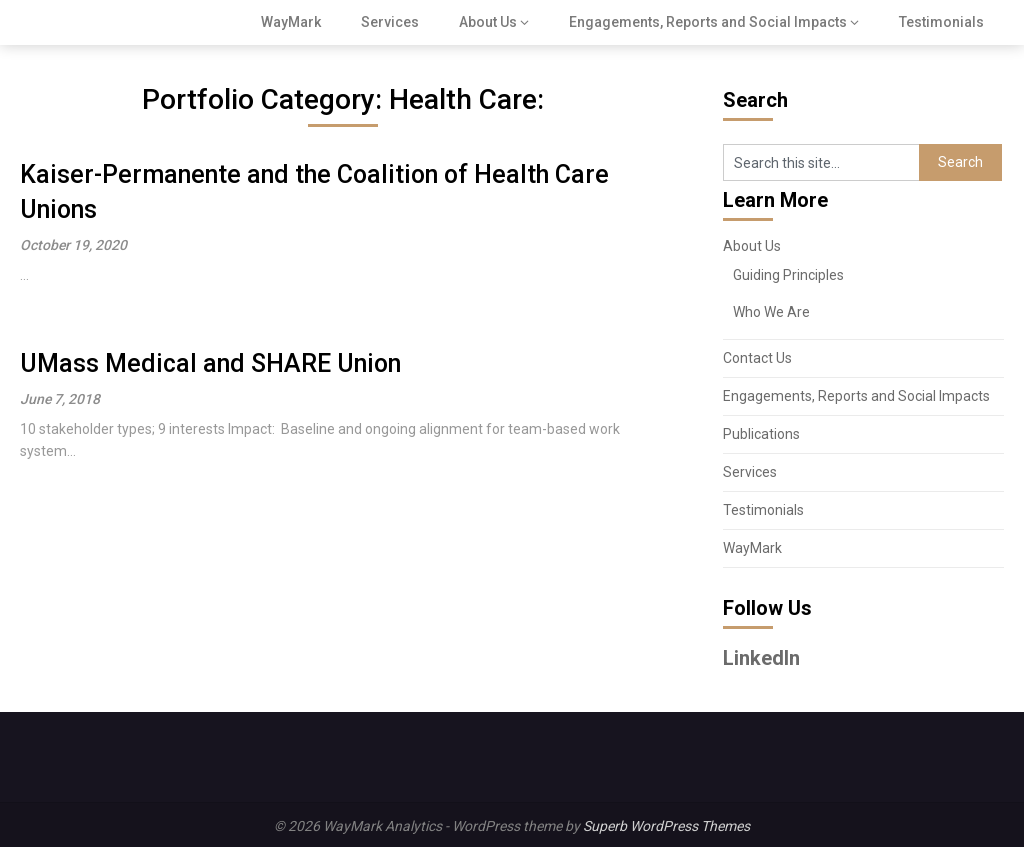  Describe the element at coordinates (941, 22) in the screenshot. I see `Testimonials` at that location.